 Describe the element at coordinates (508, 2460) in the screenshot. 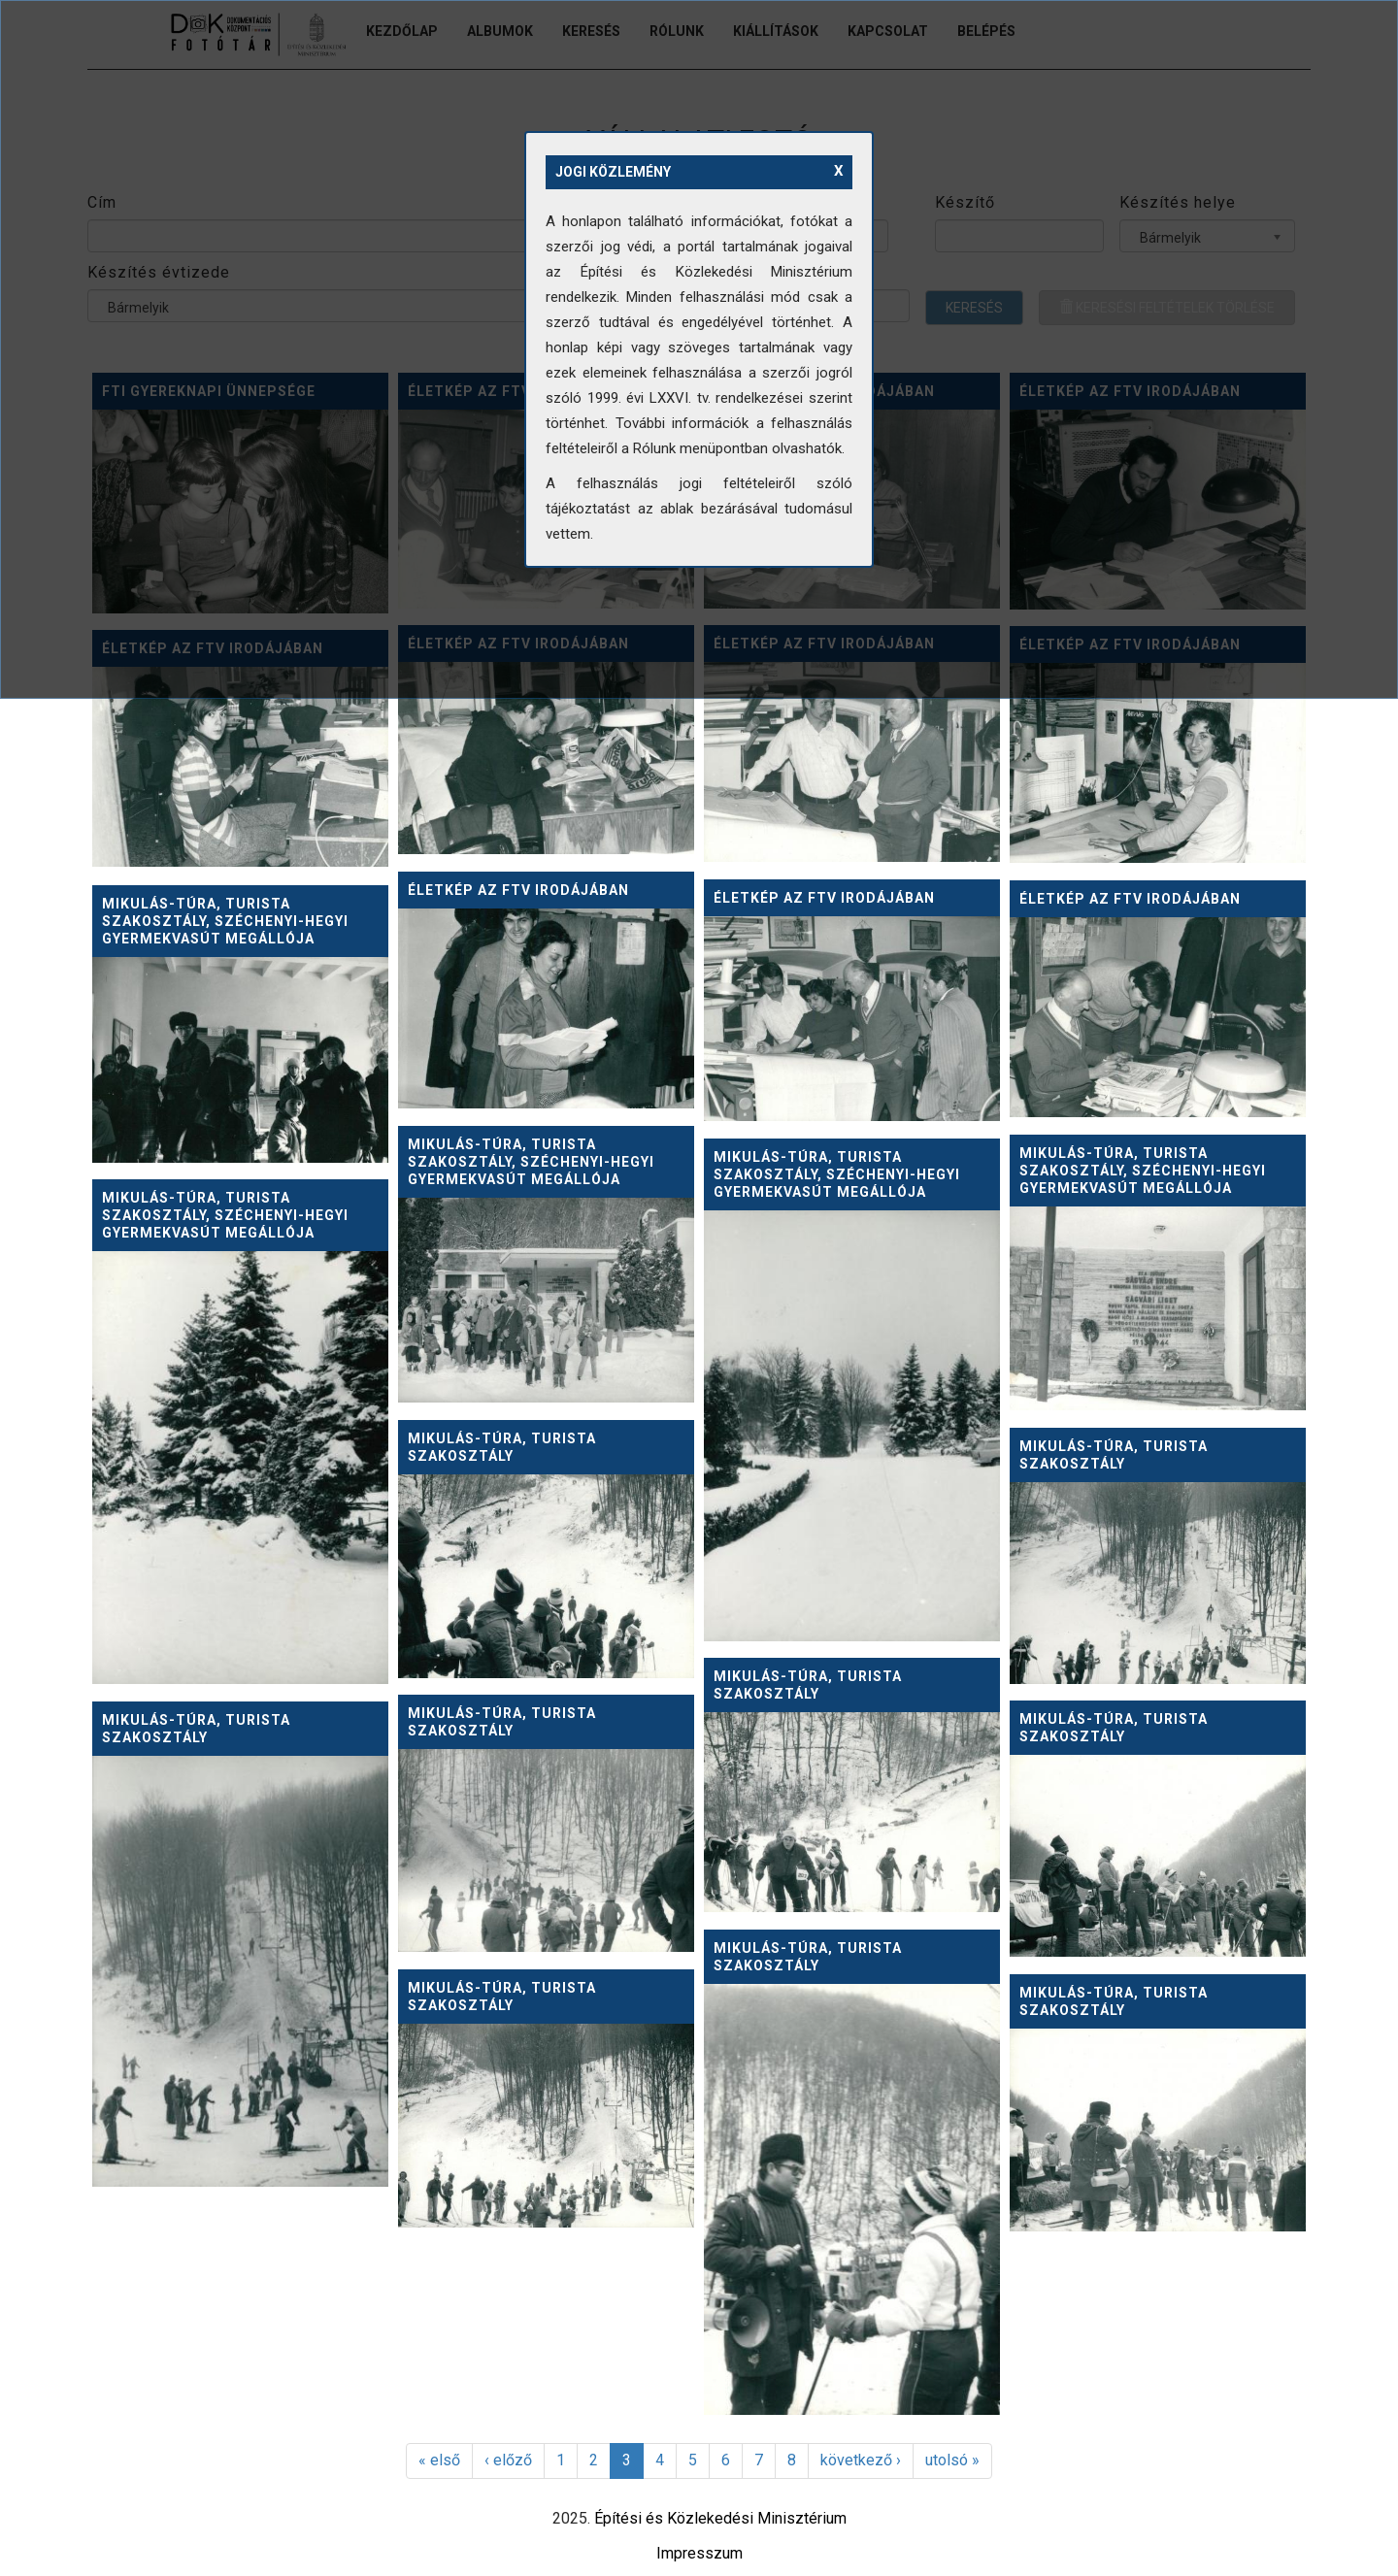

I see `‹ előző` at that location.